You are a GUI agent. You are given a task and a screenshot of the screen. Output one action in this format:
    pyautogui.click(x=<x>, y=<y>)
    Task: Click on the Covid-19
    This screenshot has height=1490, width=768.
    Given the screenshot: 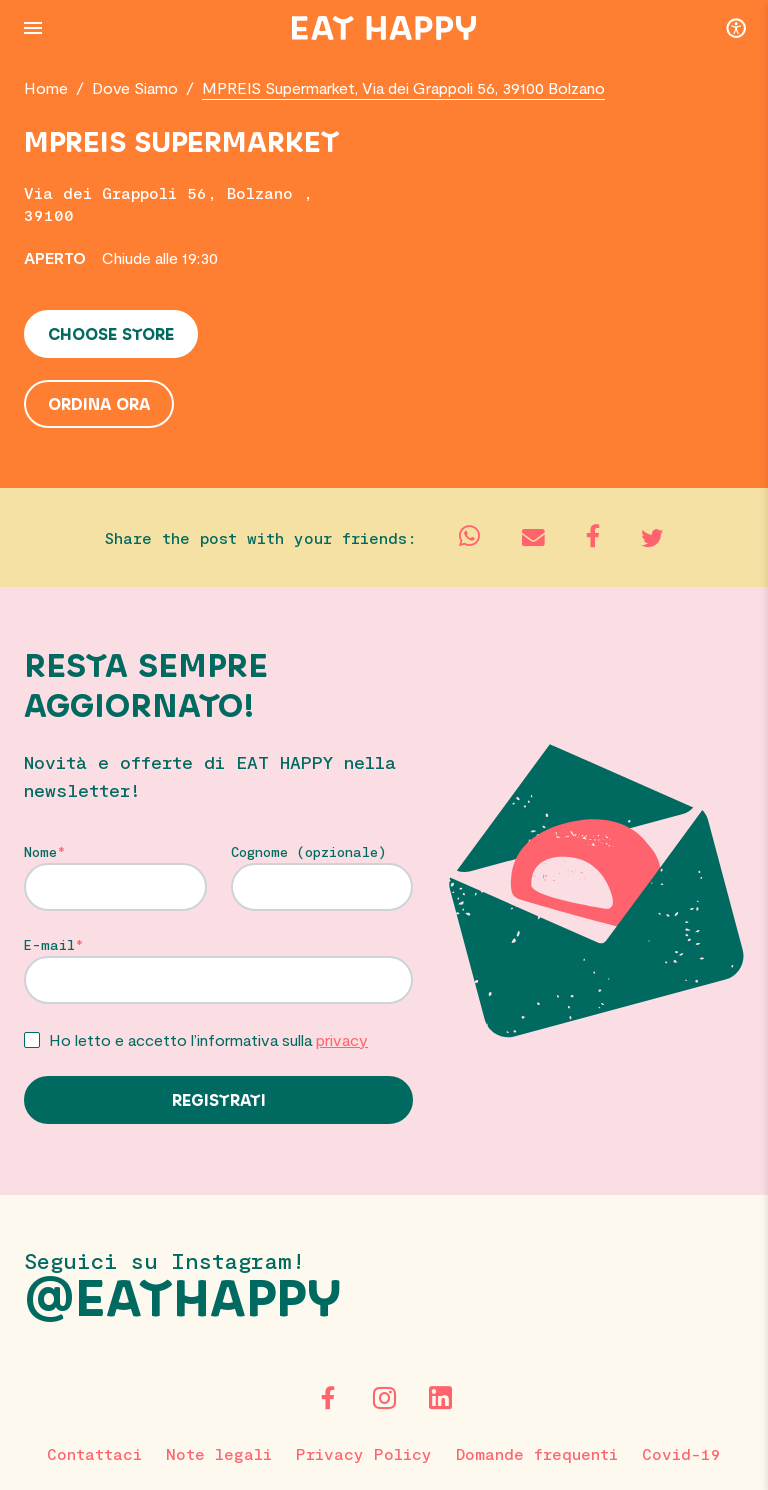 What is the action you would take?
    pyautogui.click(x=681, y=1453)
    